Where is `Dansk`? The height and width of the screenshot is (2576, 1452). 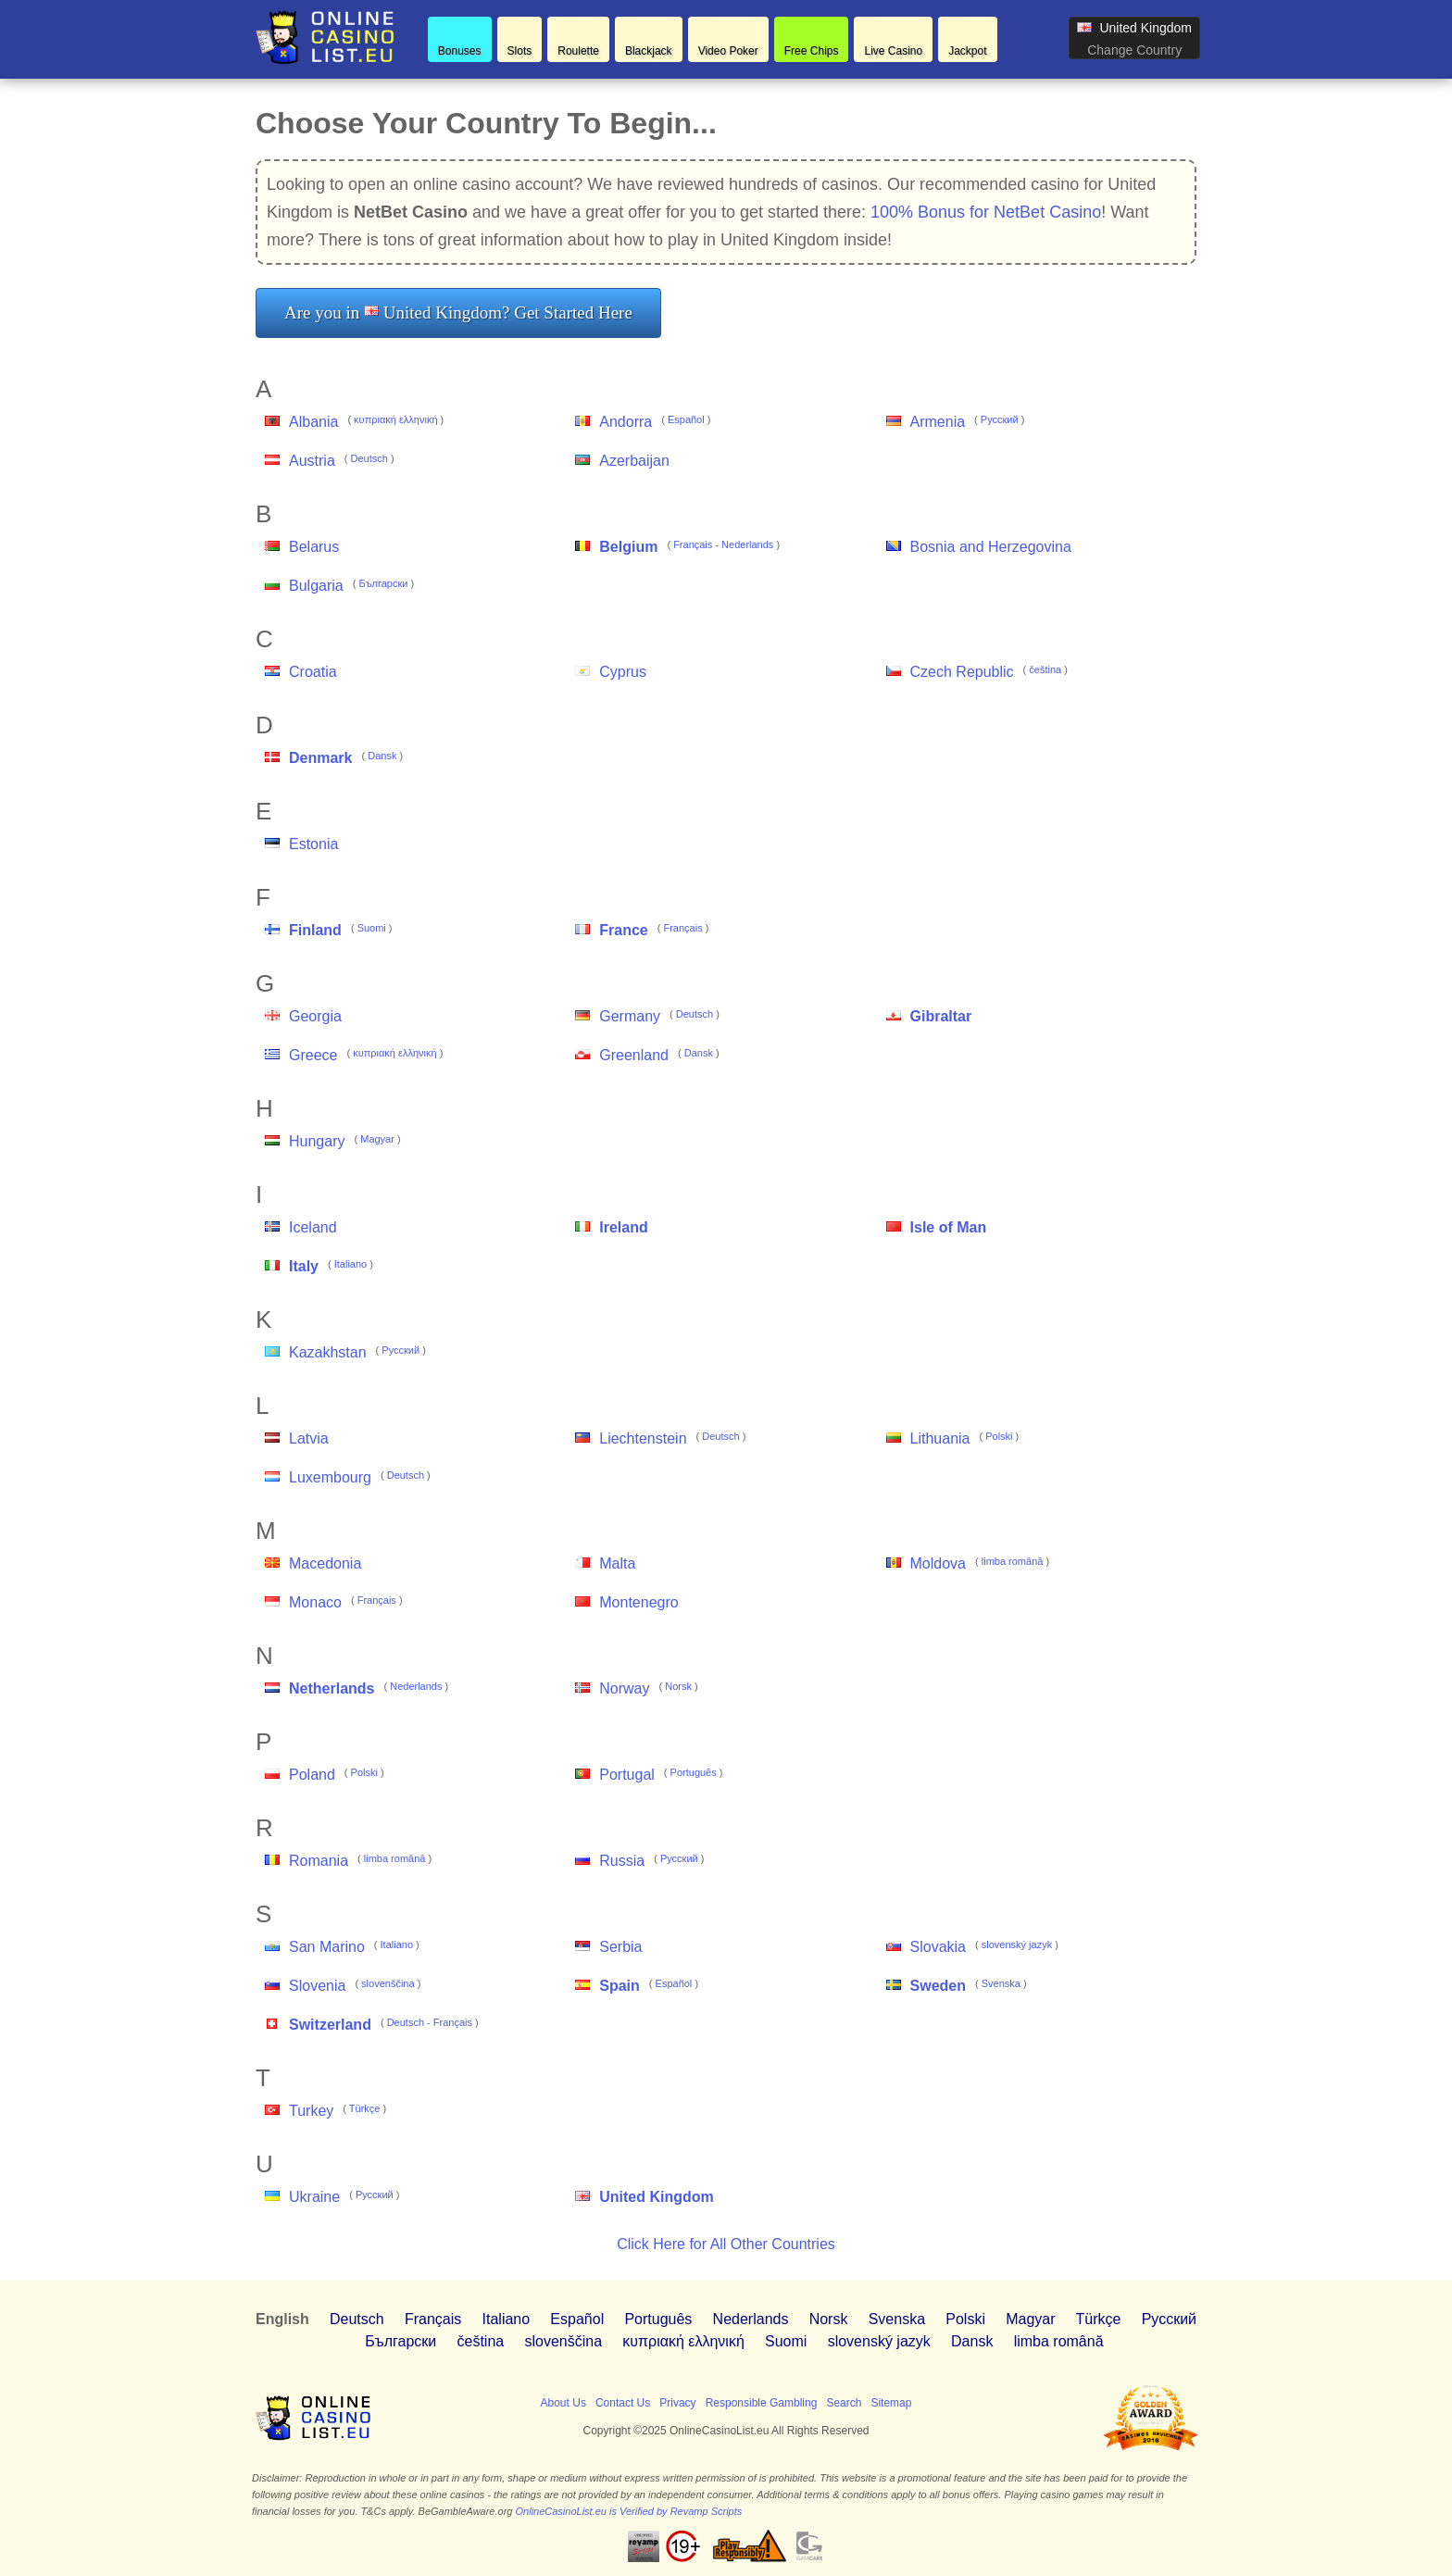
Dansk is located at coordinates (382, 755).